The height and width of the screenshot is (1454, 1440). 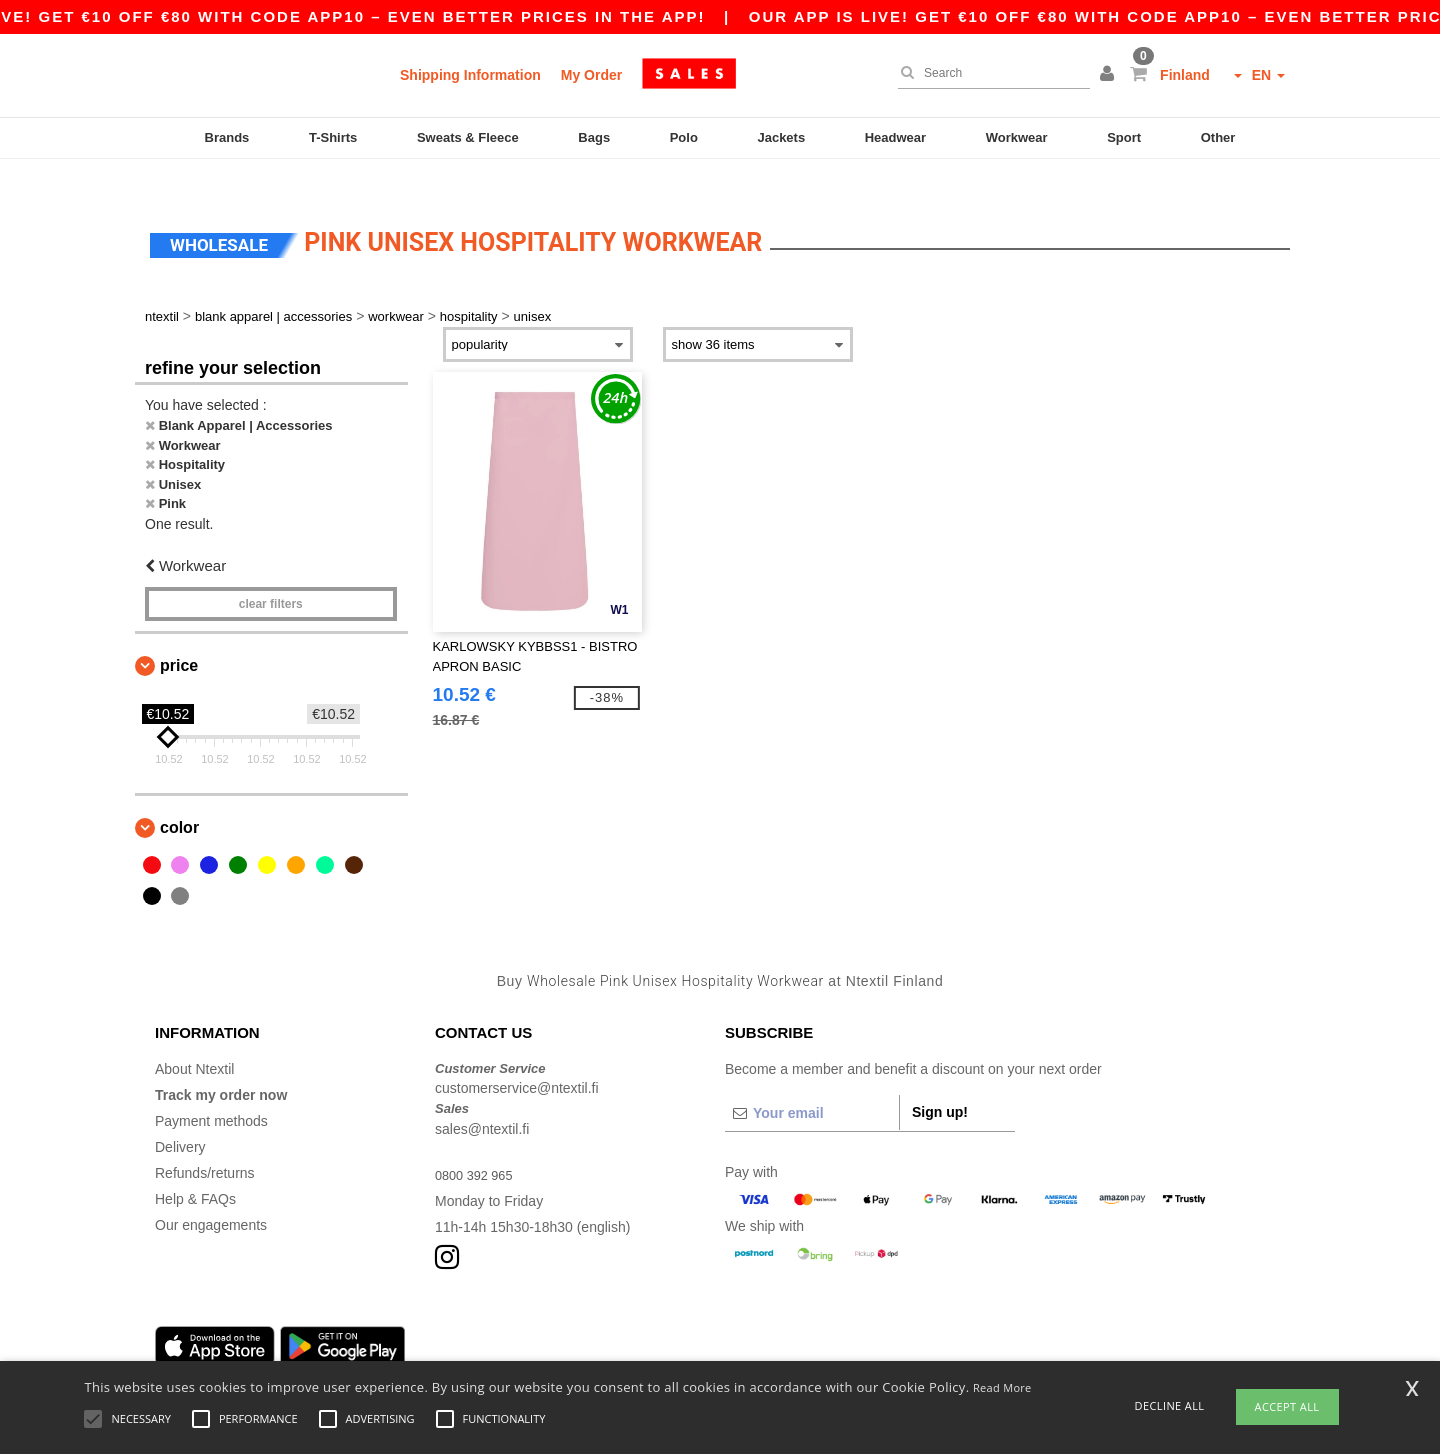 What do you see at coordinates (1002, 1387) in the screenshot?
I see `Read More` at bounding box center [1002, 1387].